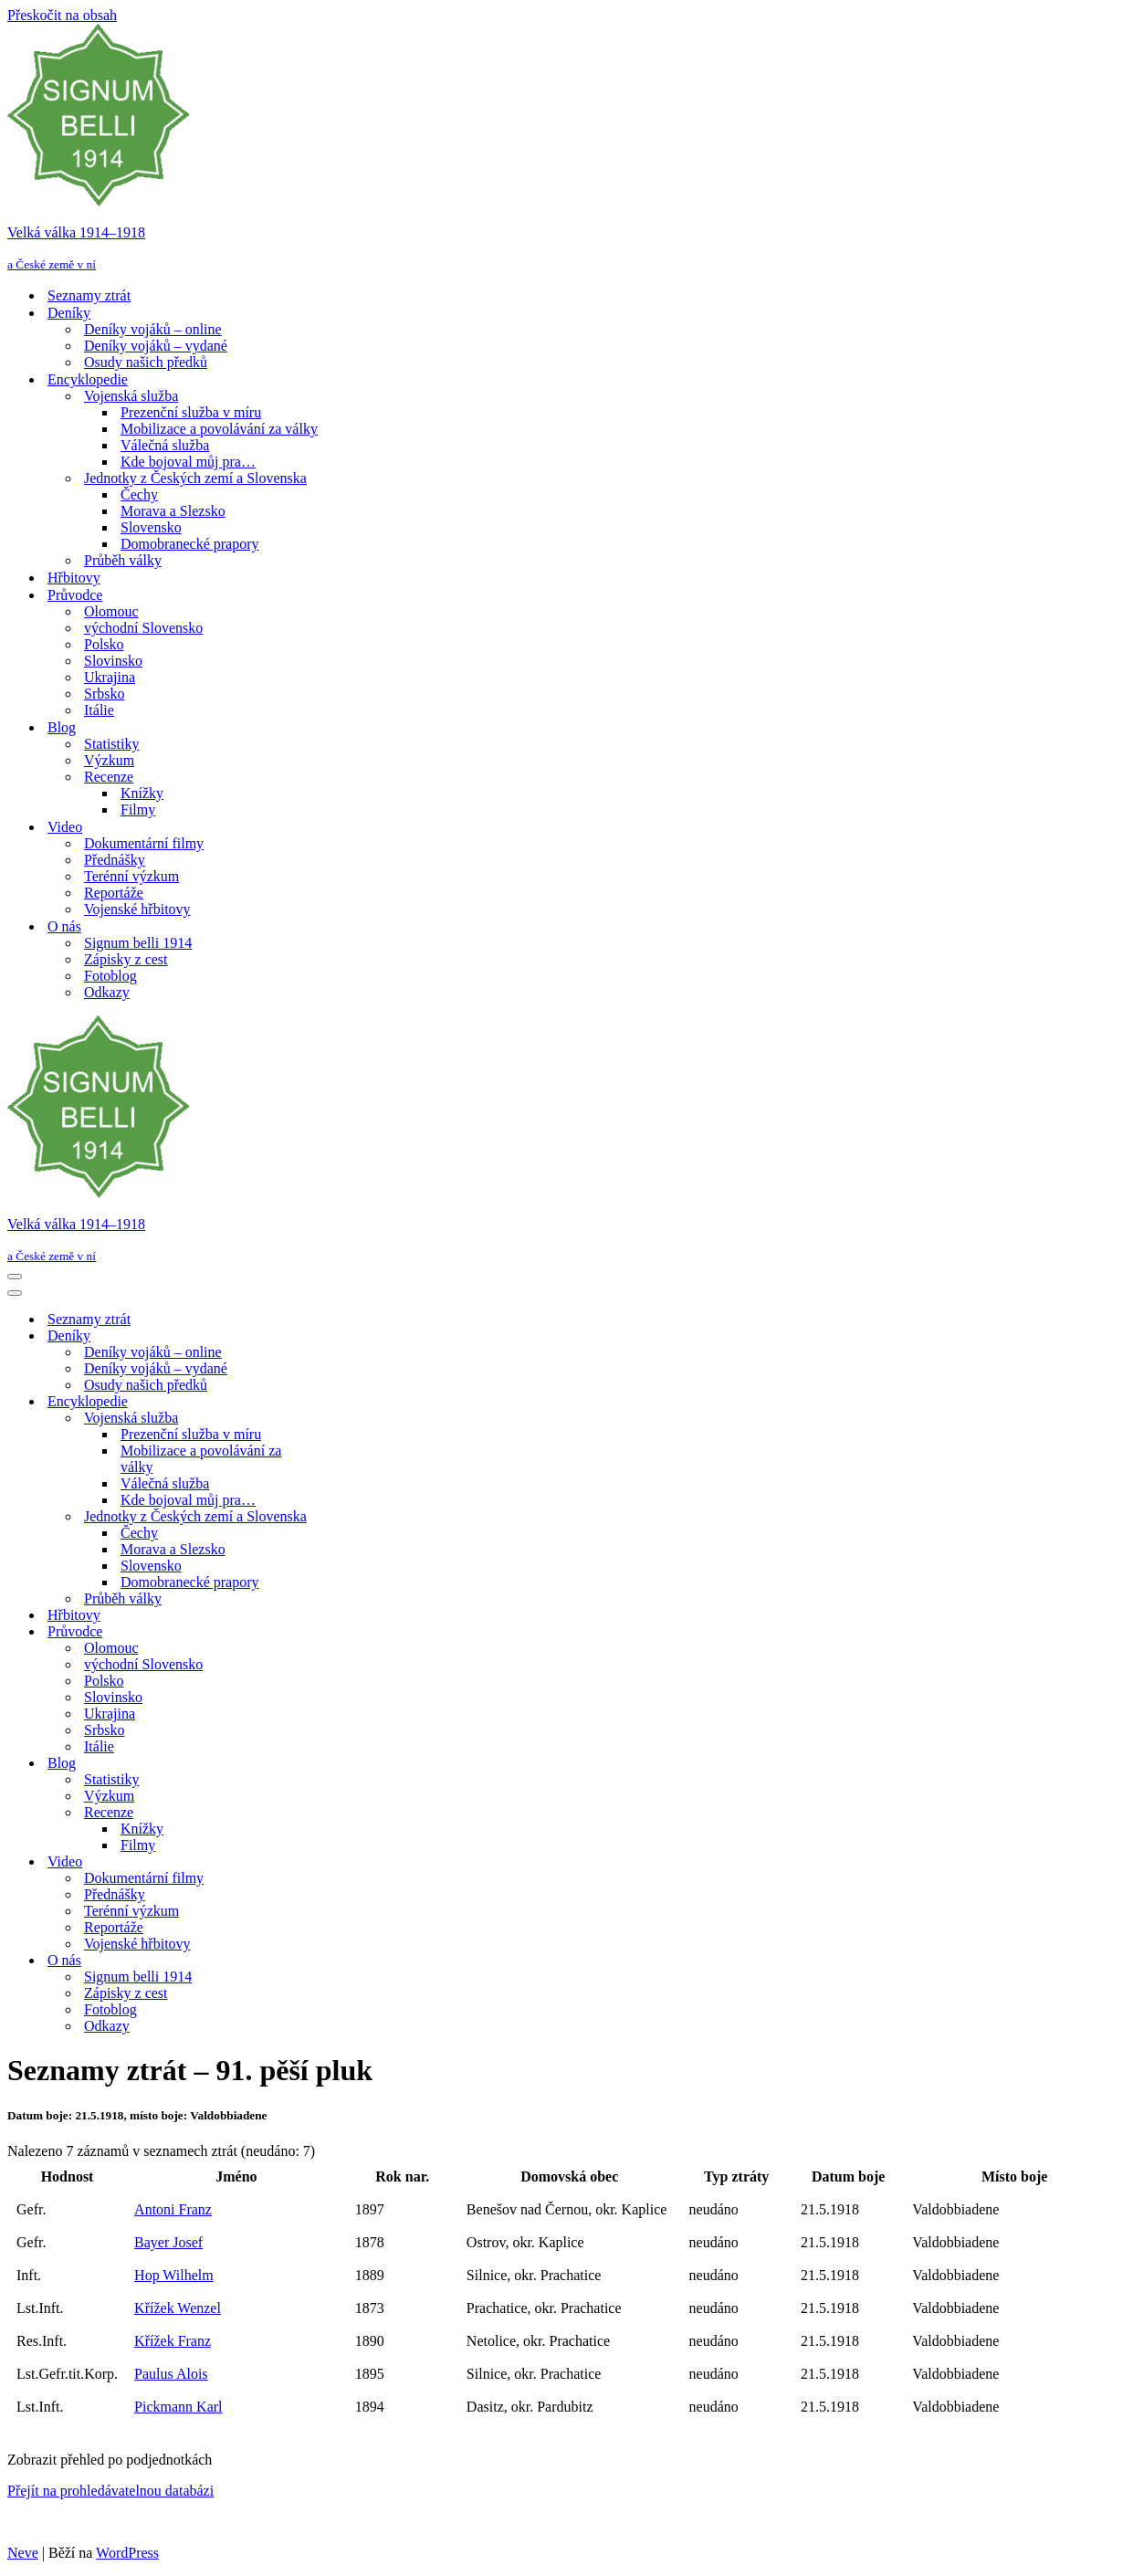  Describe the element at coordinates (73, 577) in the screenshot. I see `Hřbitovy` at that location.